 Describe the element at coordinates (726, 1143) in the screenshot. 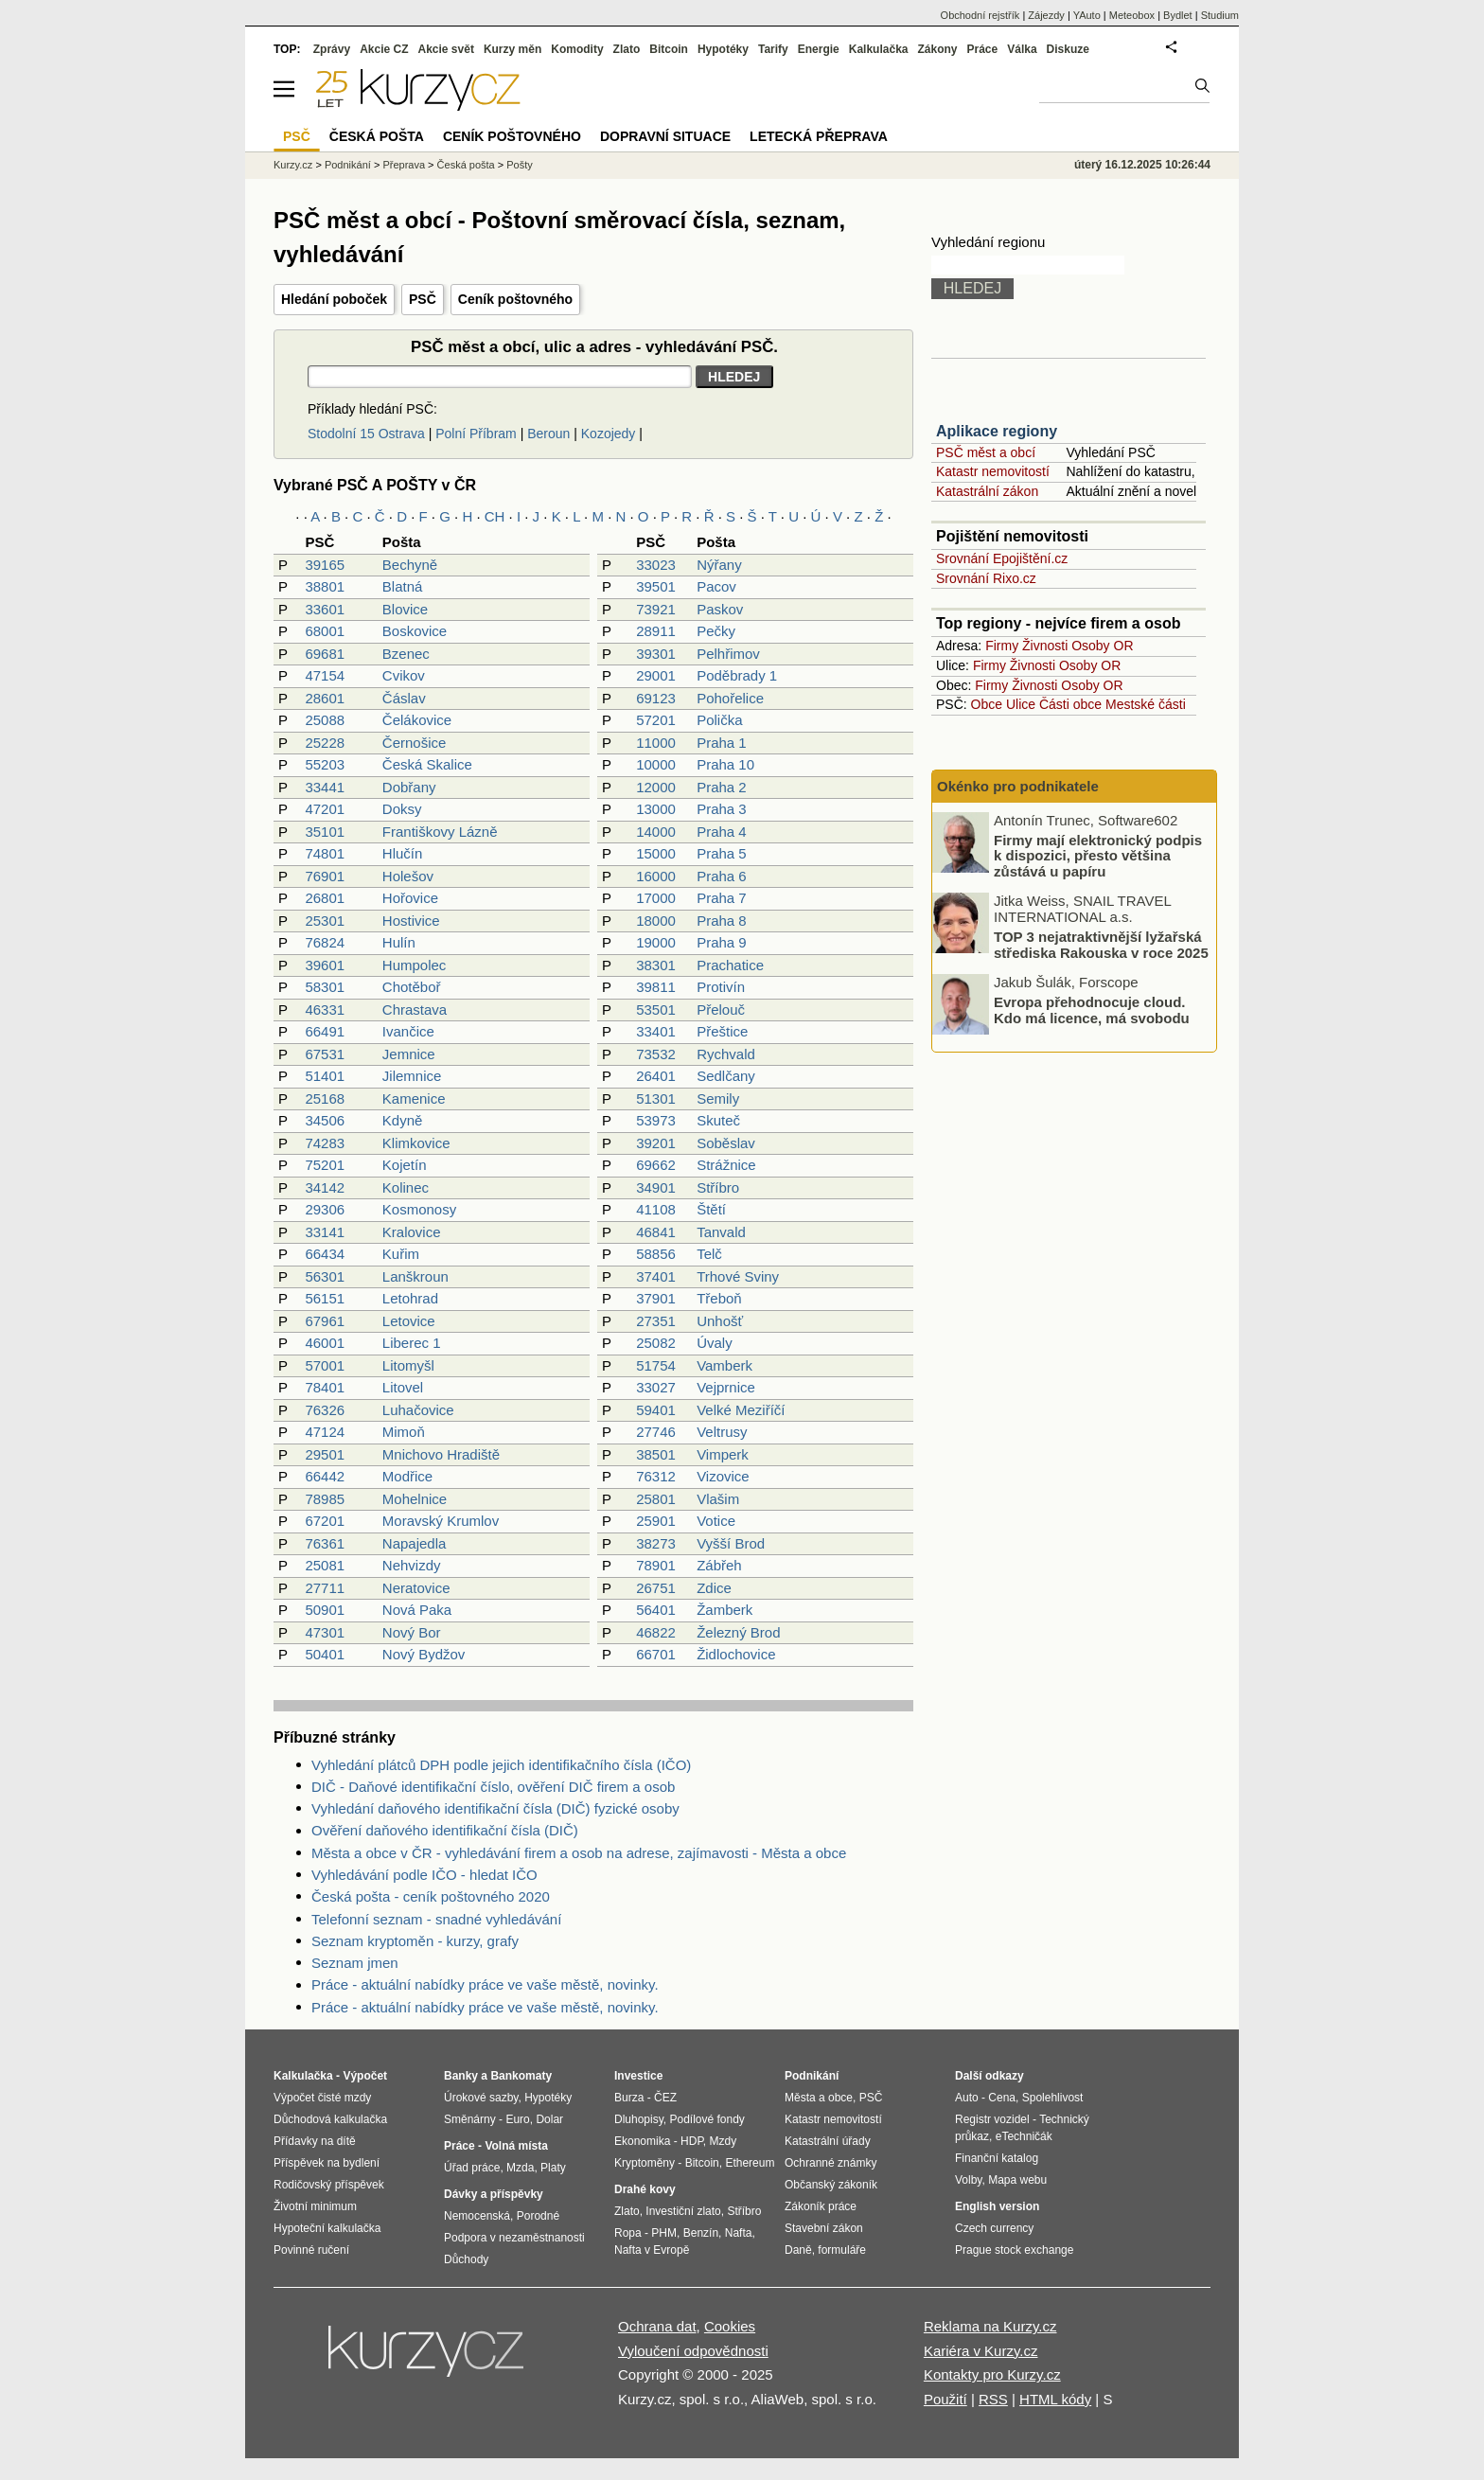

I see `Soběslav` at that location.